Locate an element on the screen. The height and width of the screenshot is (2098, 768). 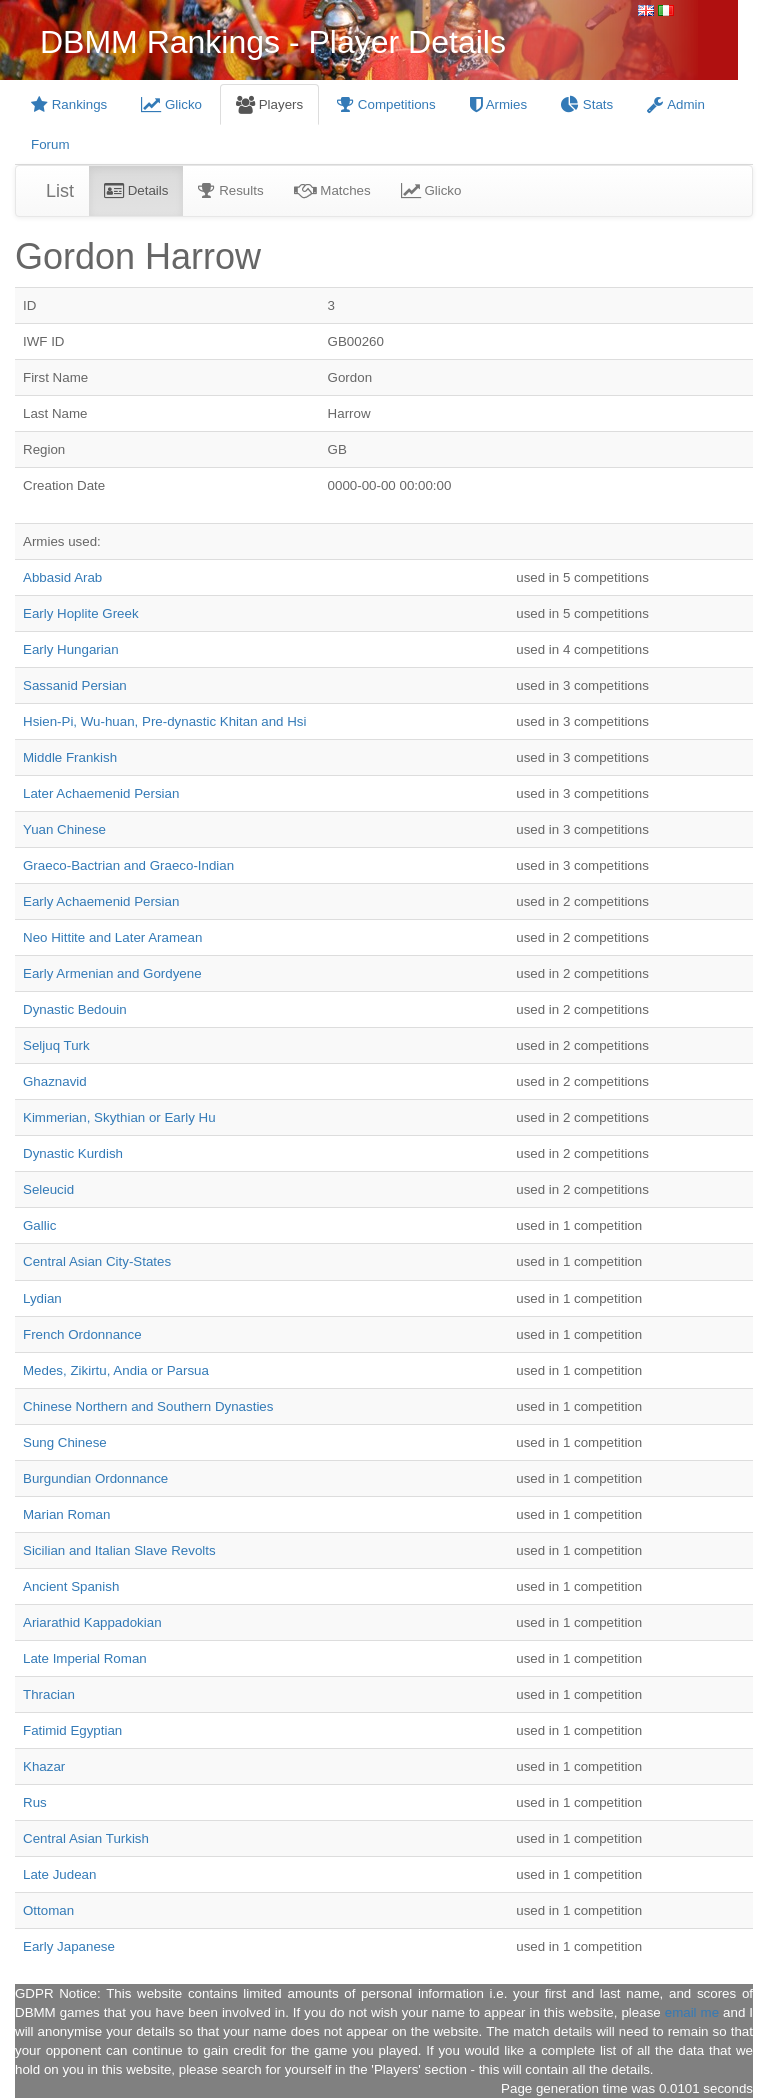
email me is located at coordinates (692, 2012).